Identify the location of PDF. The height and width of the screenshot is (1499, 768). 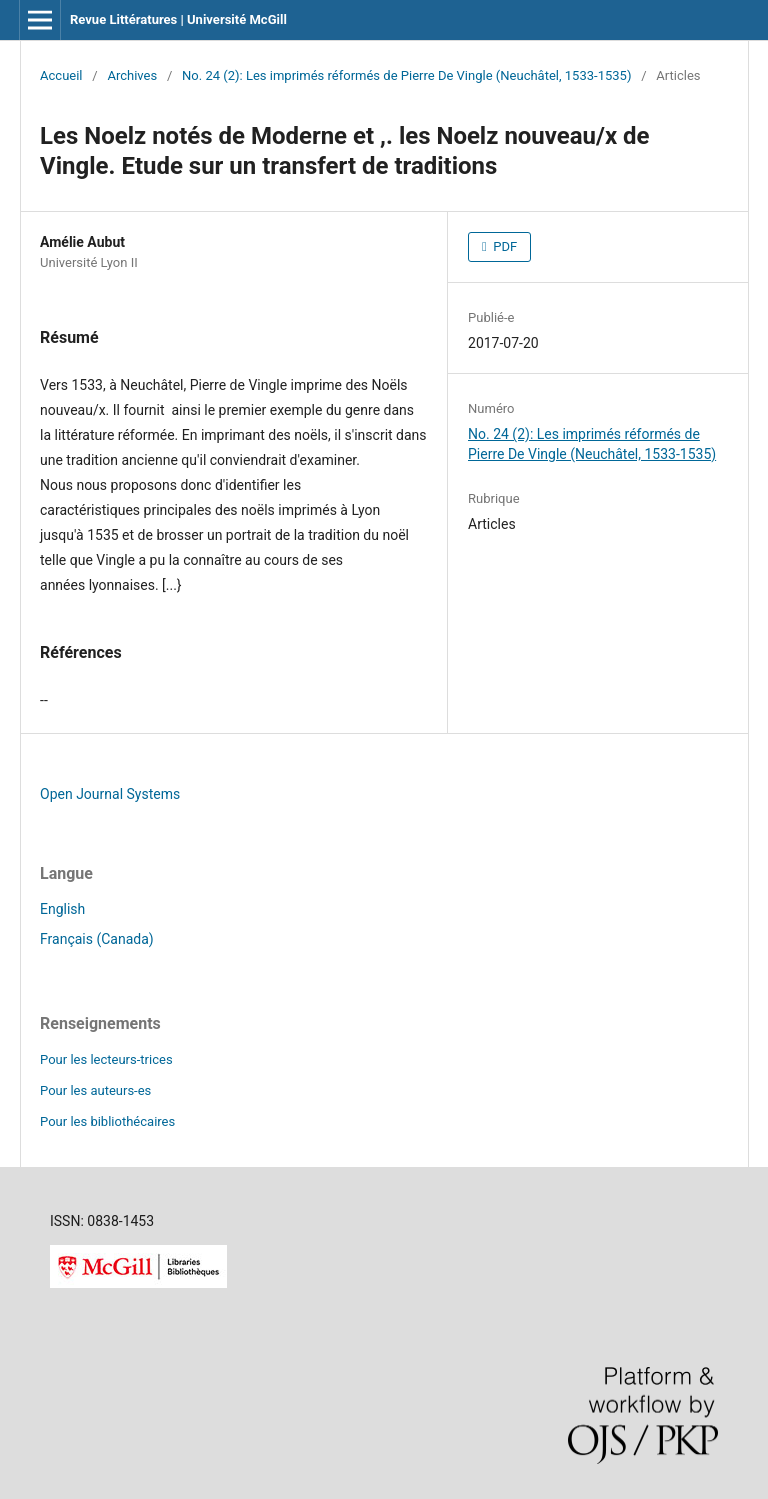
(503, 246).